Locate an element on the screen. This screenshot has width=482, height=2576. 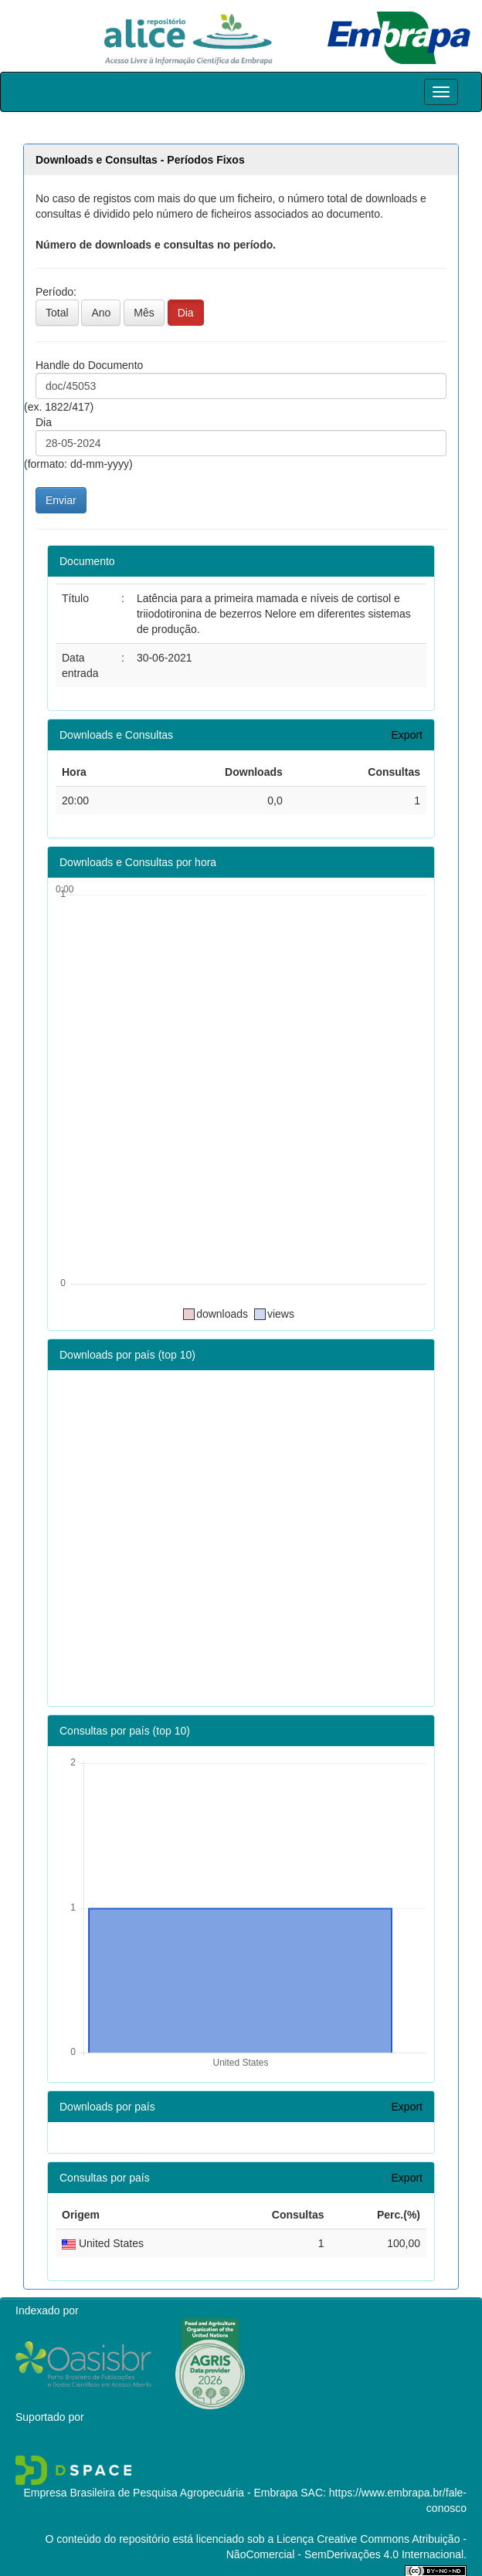
Mês is located at coordinates (144, 312).